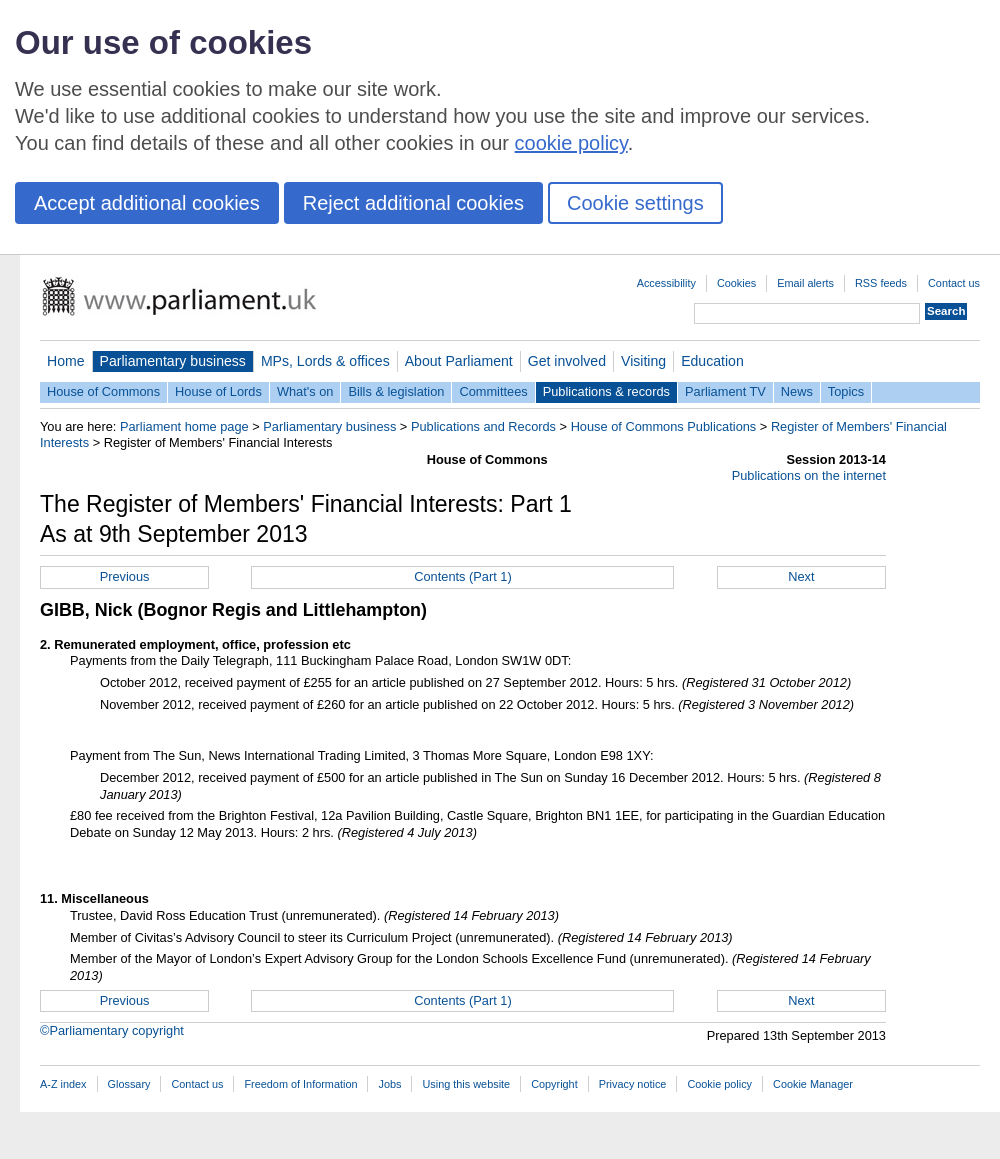 The image size is (1000, 1159). What do you see at coordinates (173, 361) in the screenshot?
I see `Parliamentary business` at bounding box center [173, 361].